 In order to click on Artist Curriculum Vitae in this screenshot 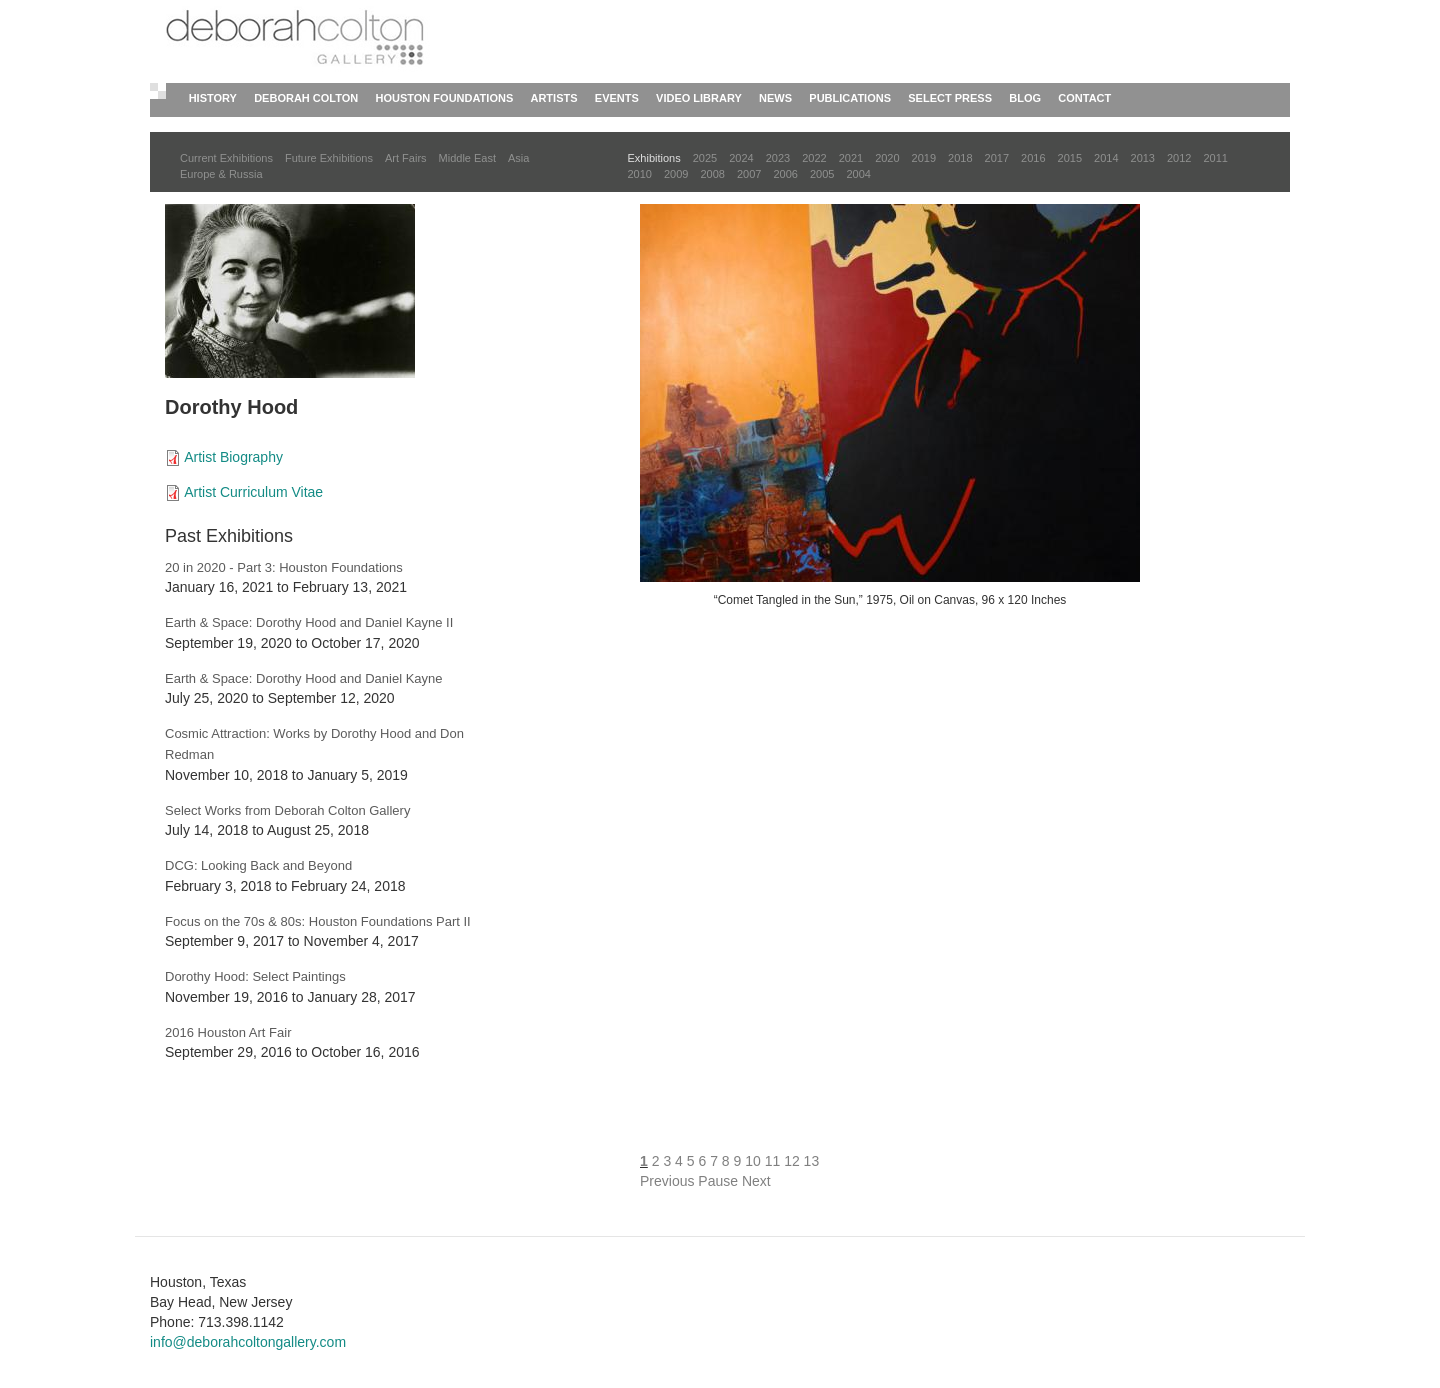, I will do `click(253, 492)`.